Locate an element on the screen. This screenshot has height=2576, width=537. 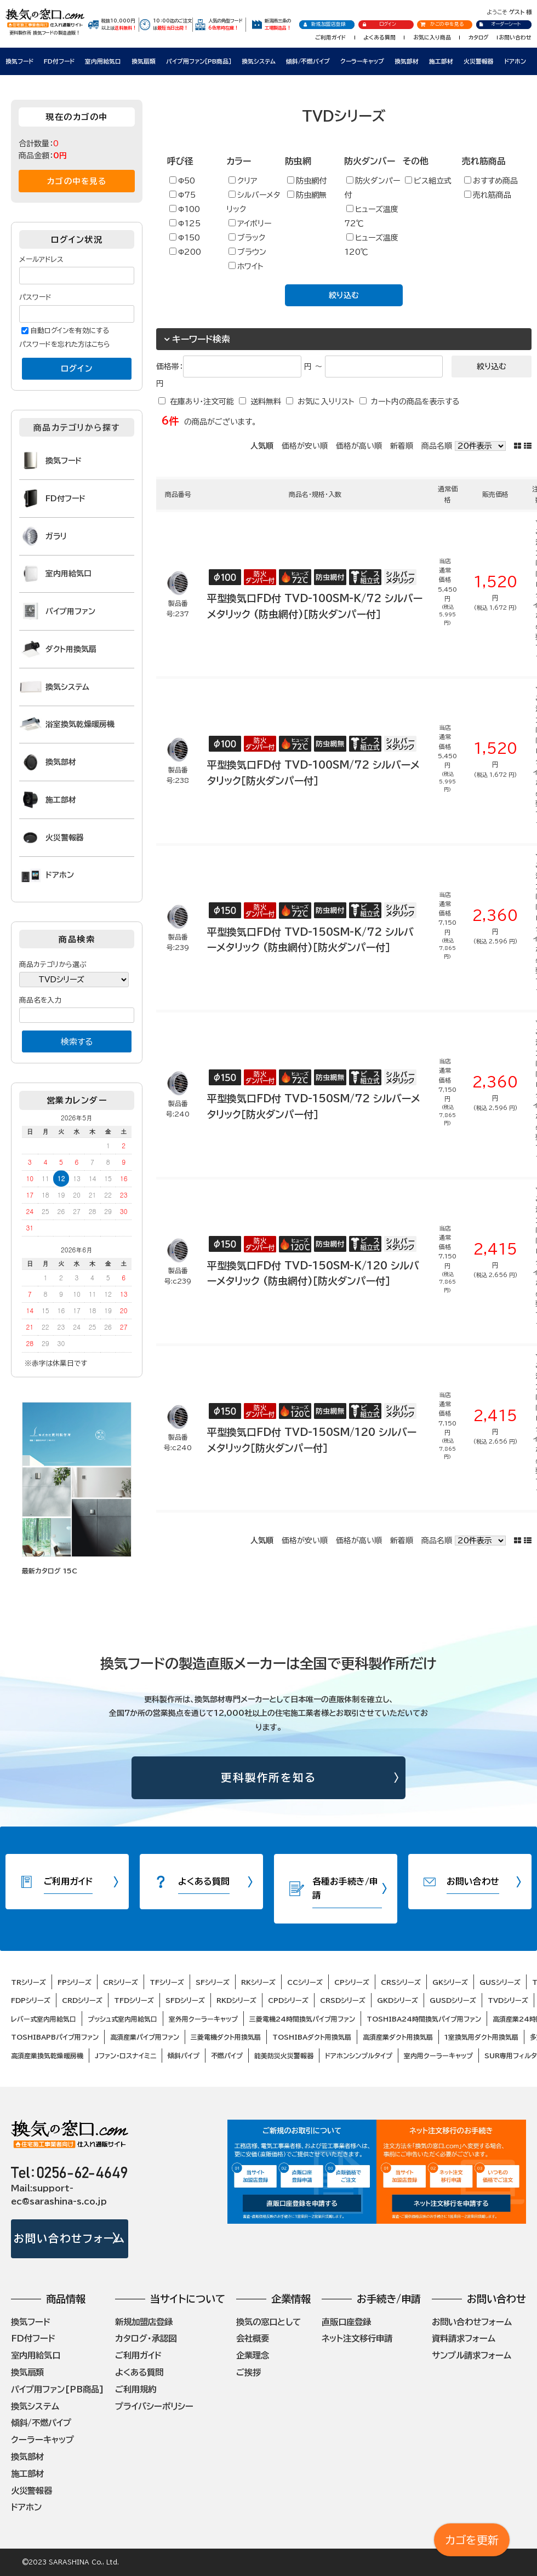
室内用給気口 is located at coordinates (103, 61).